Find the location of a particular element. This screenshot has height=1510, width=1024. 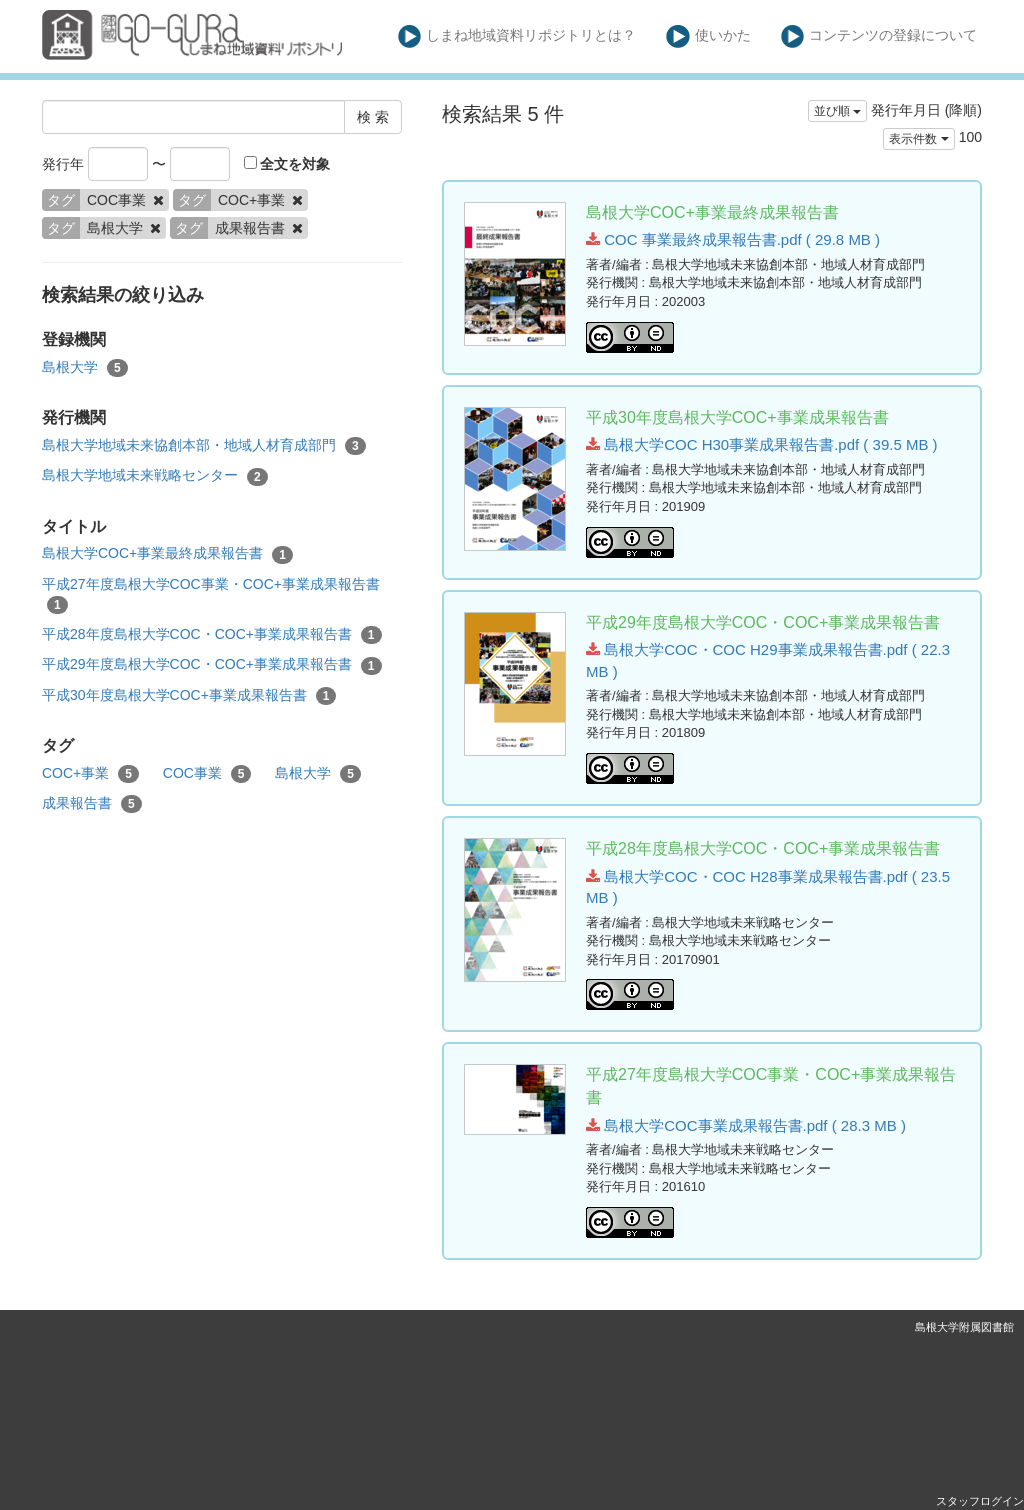

COC事業 is located at coordinates (207, 774).